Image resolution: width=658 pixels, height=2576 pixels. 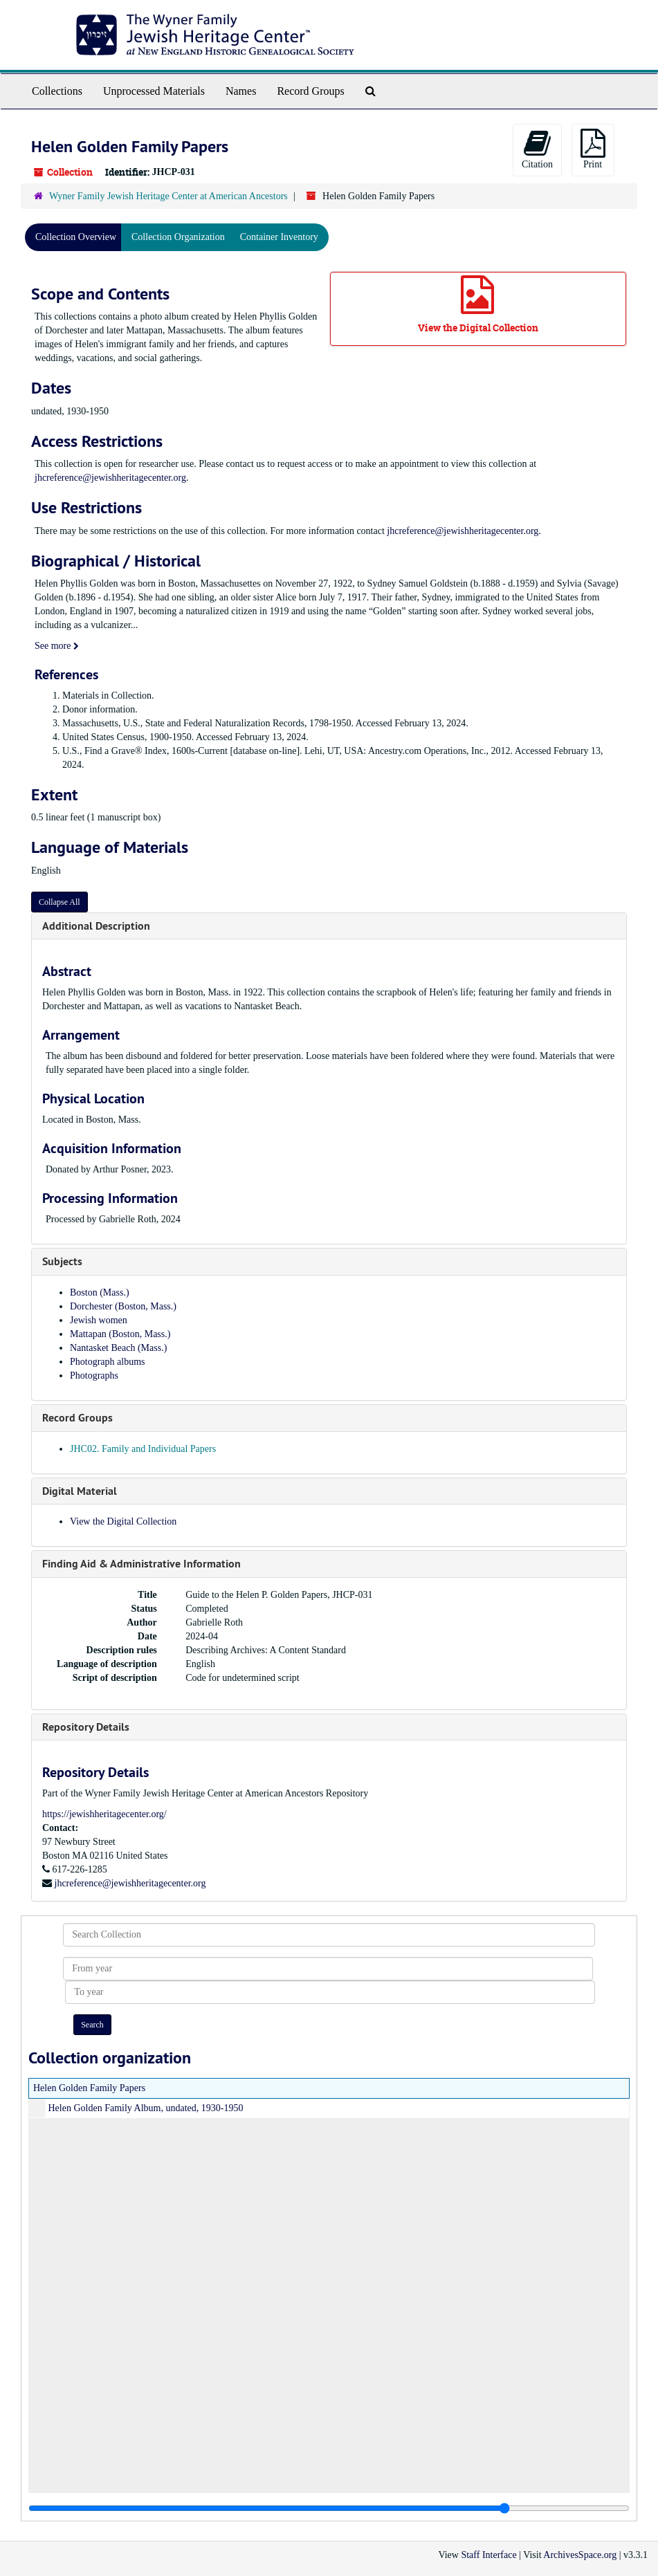 What do you see at coordinates (107, 1361) in the screenshot?
I see `Photograph albums` at bounding box center [107, 1361].